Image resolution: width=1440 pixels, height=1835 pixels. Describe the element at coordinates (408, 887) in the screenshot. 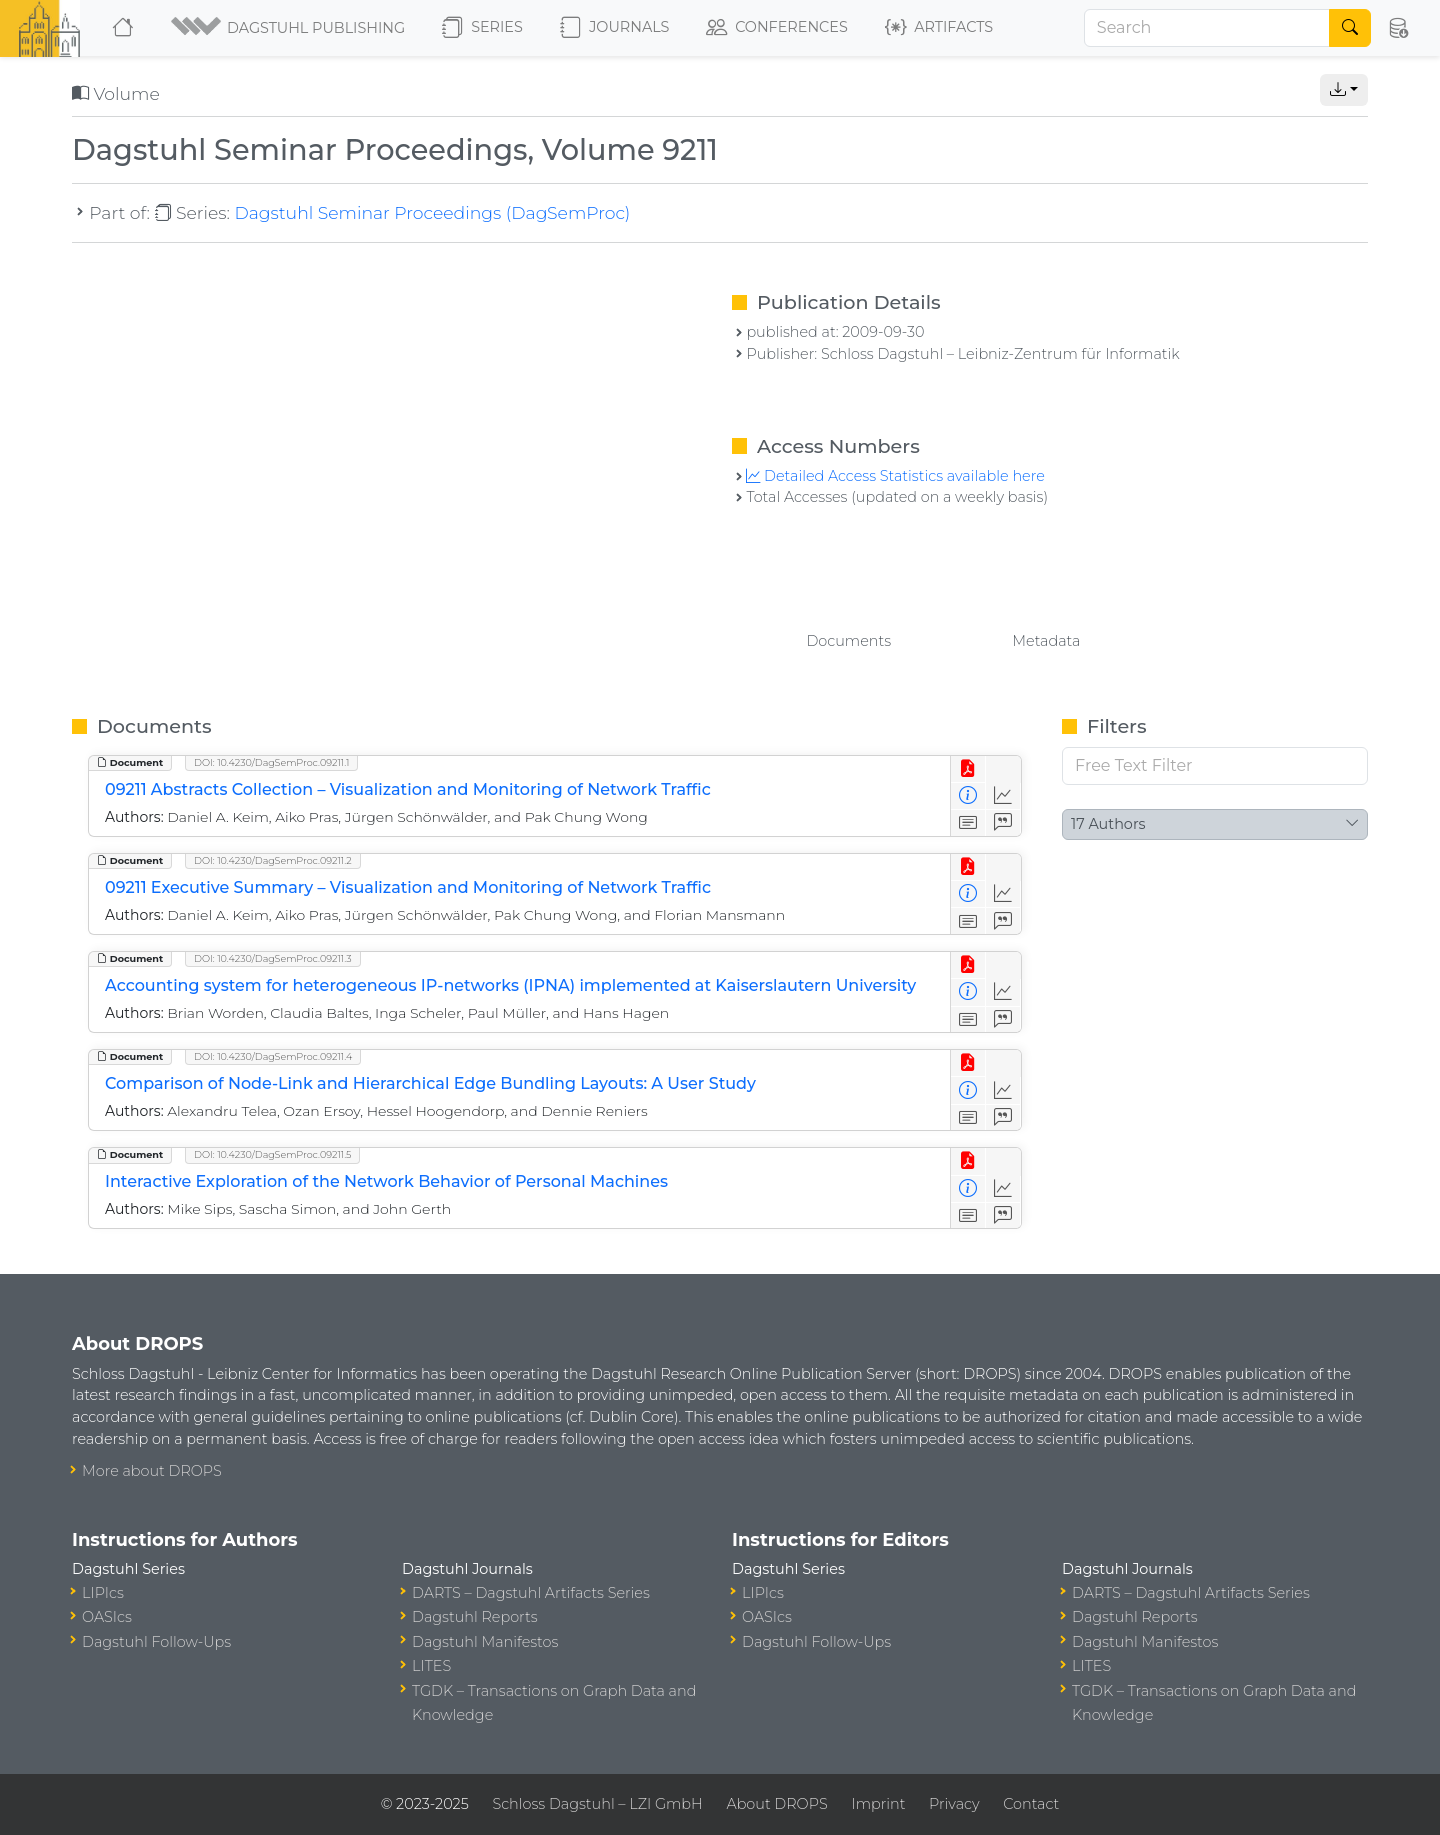

I see `09211 Executive Summary – Visualization and Monitoring of Network Traffic` at that location.